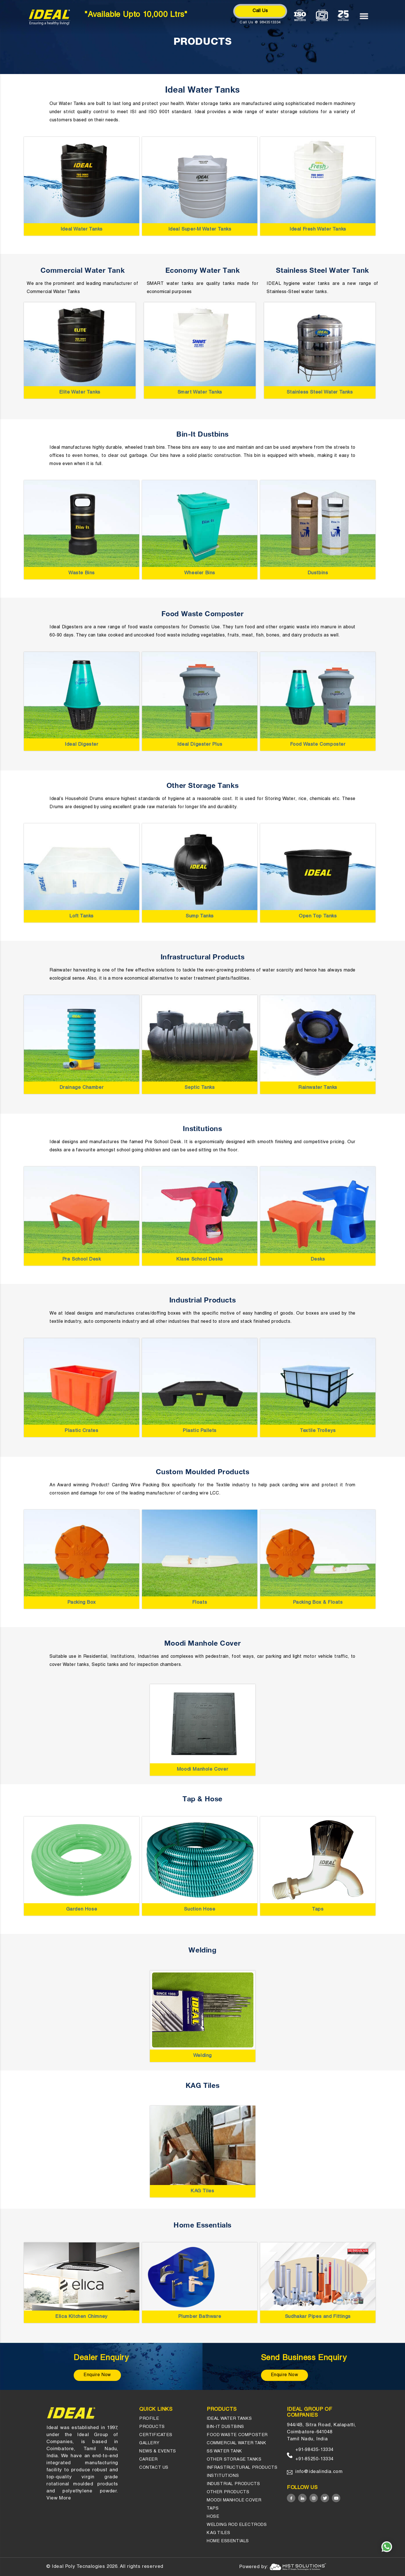 Image resolution: width=405 pixels, height=2576 pixels. Describe the element at coordinates (318, 573) in the screenshot. I see `Dustbins` at that location.